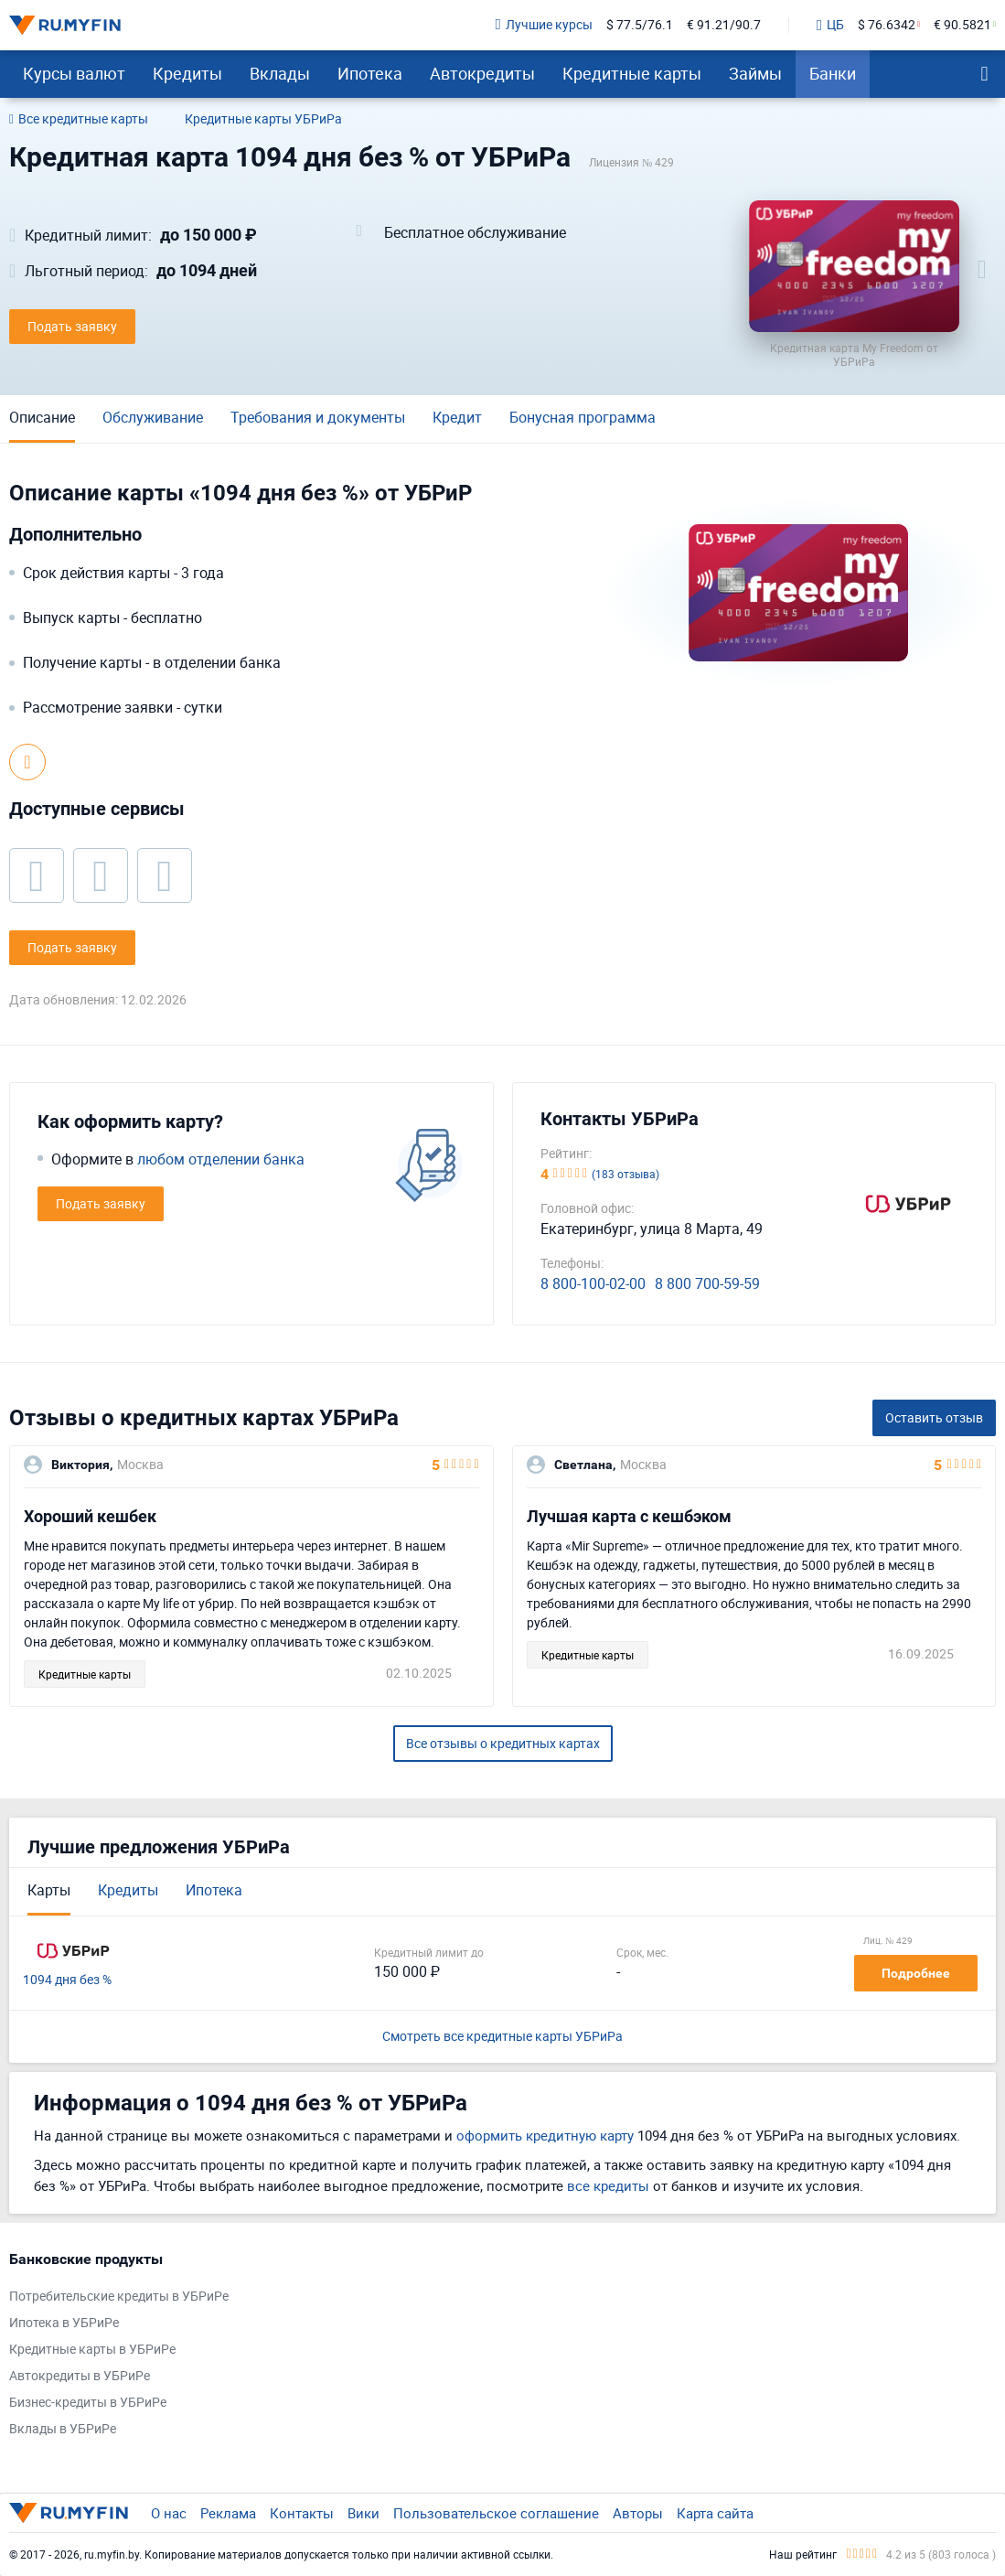 The height and width of the screenshot is (2576, 1005). I want to click on Займы, so click(755, 73).